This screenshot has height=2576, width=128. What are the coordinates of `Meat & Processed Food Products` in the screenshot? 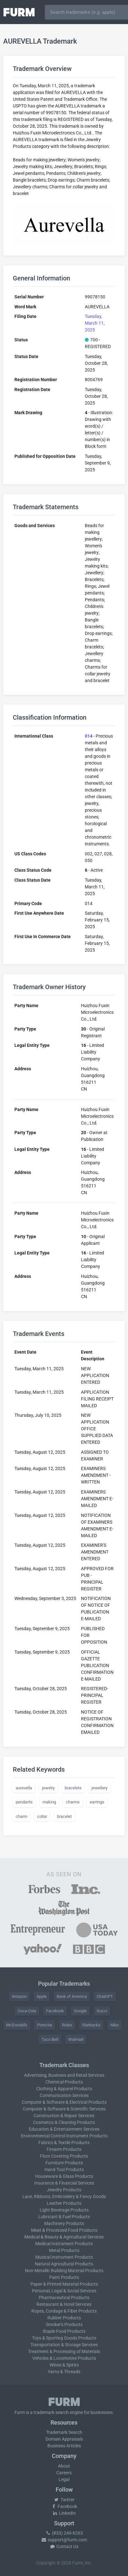 It's located at (64, 2230).